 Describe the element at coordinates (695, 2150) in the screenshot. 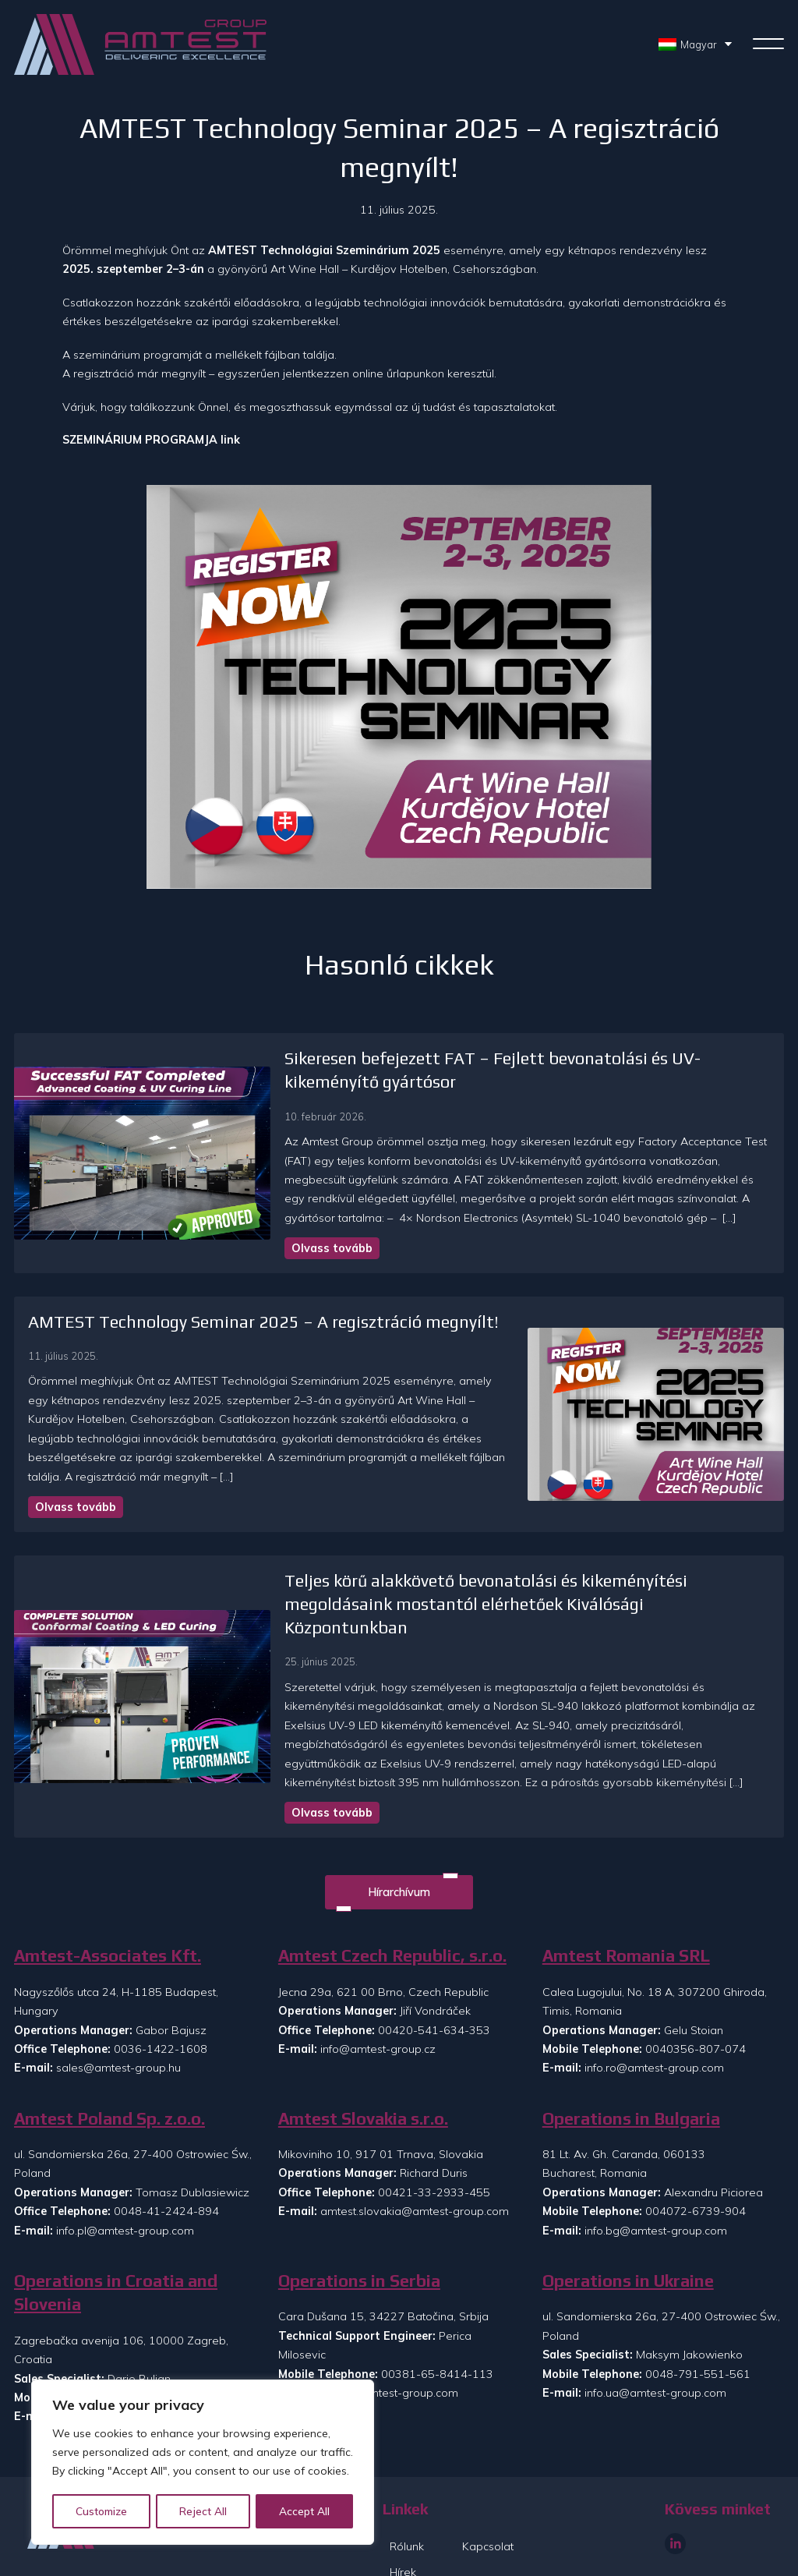

I see `004072-6739-904` at that location.